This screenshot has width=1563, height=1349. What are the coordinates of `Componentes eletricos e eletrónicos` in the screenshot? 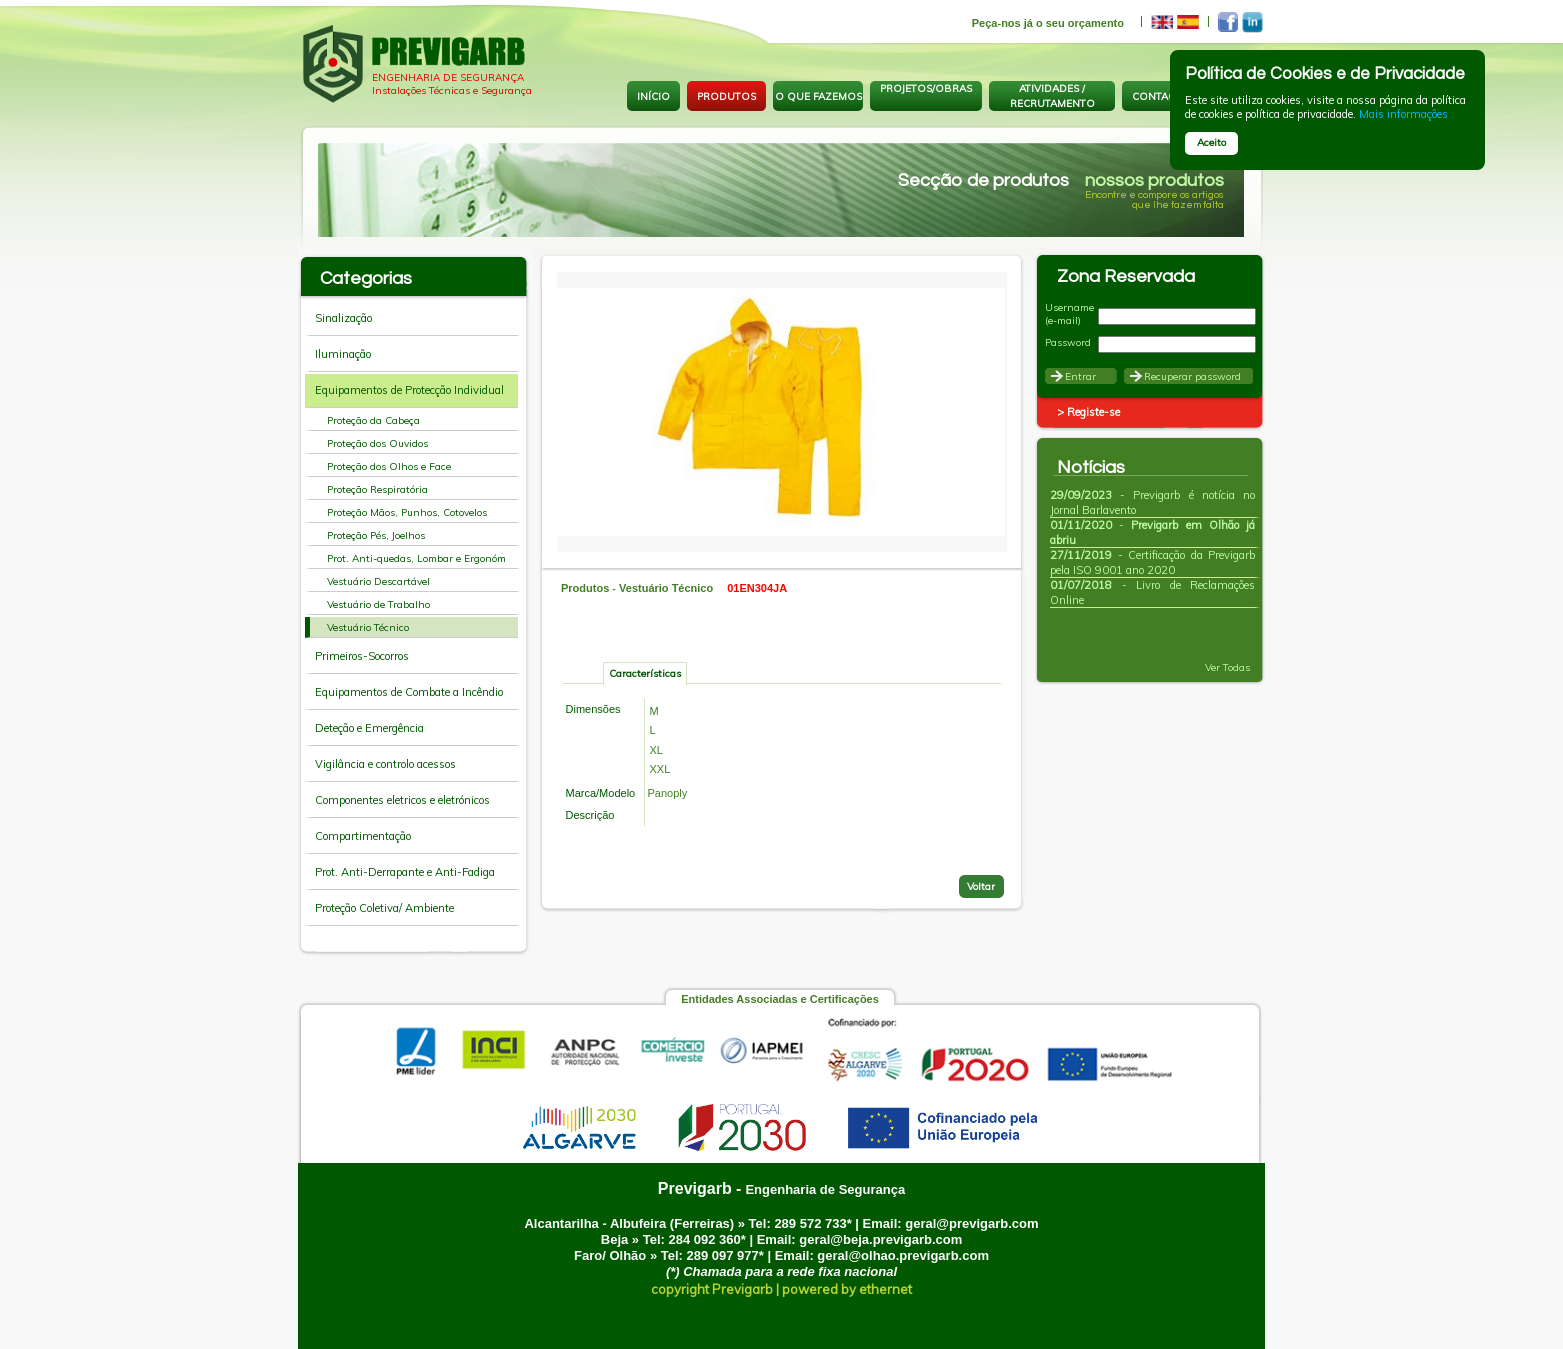 It's located at (402, 800).